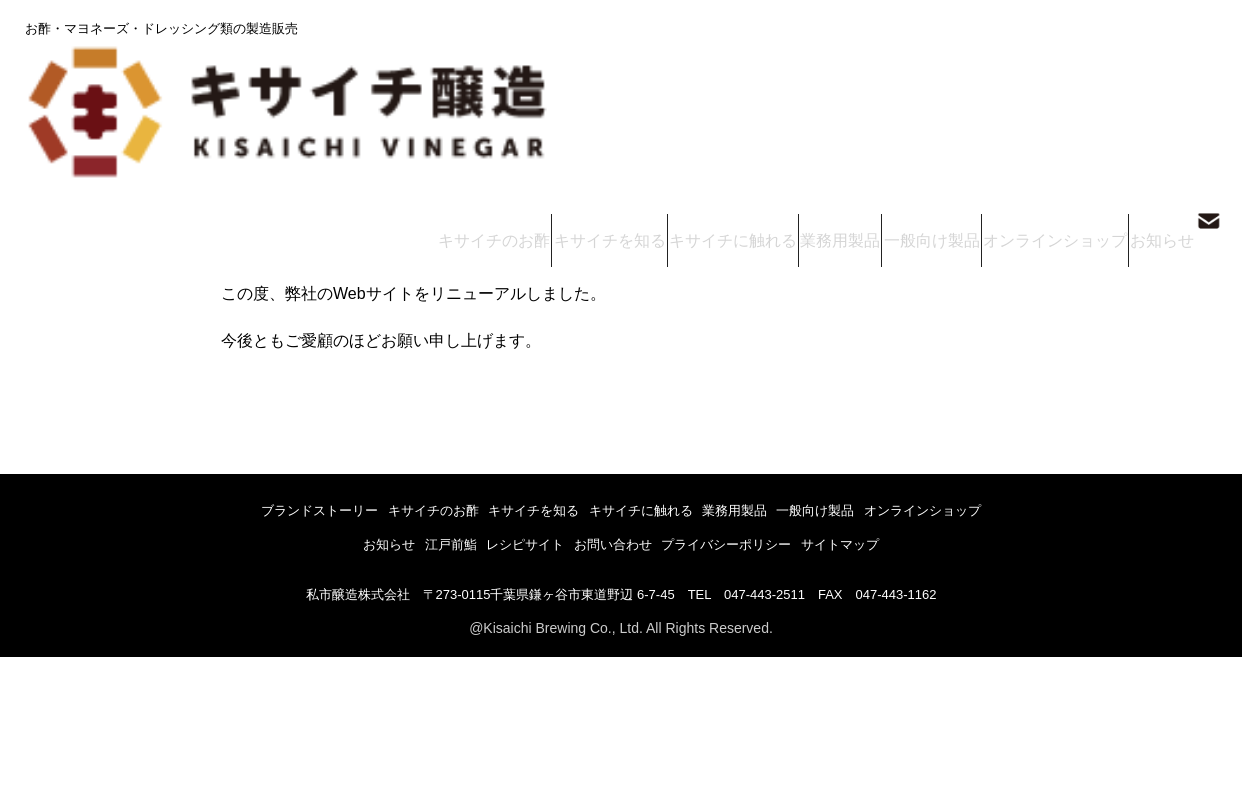  What do you see at coordinates (39, 128) in the screenshot?
I see `トップ` at bounding box center [39, 128].